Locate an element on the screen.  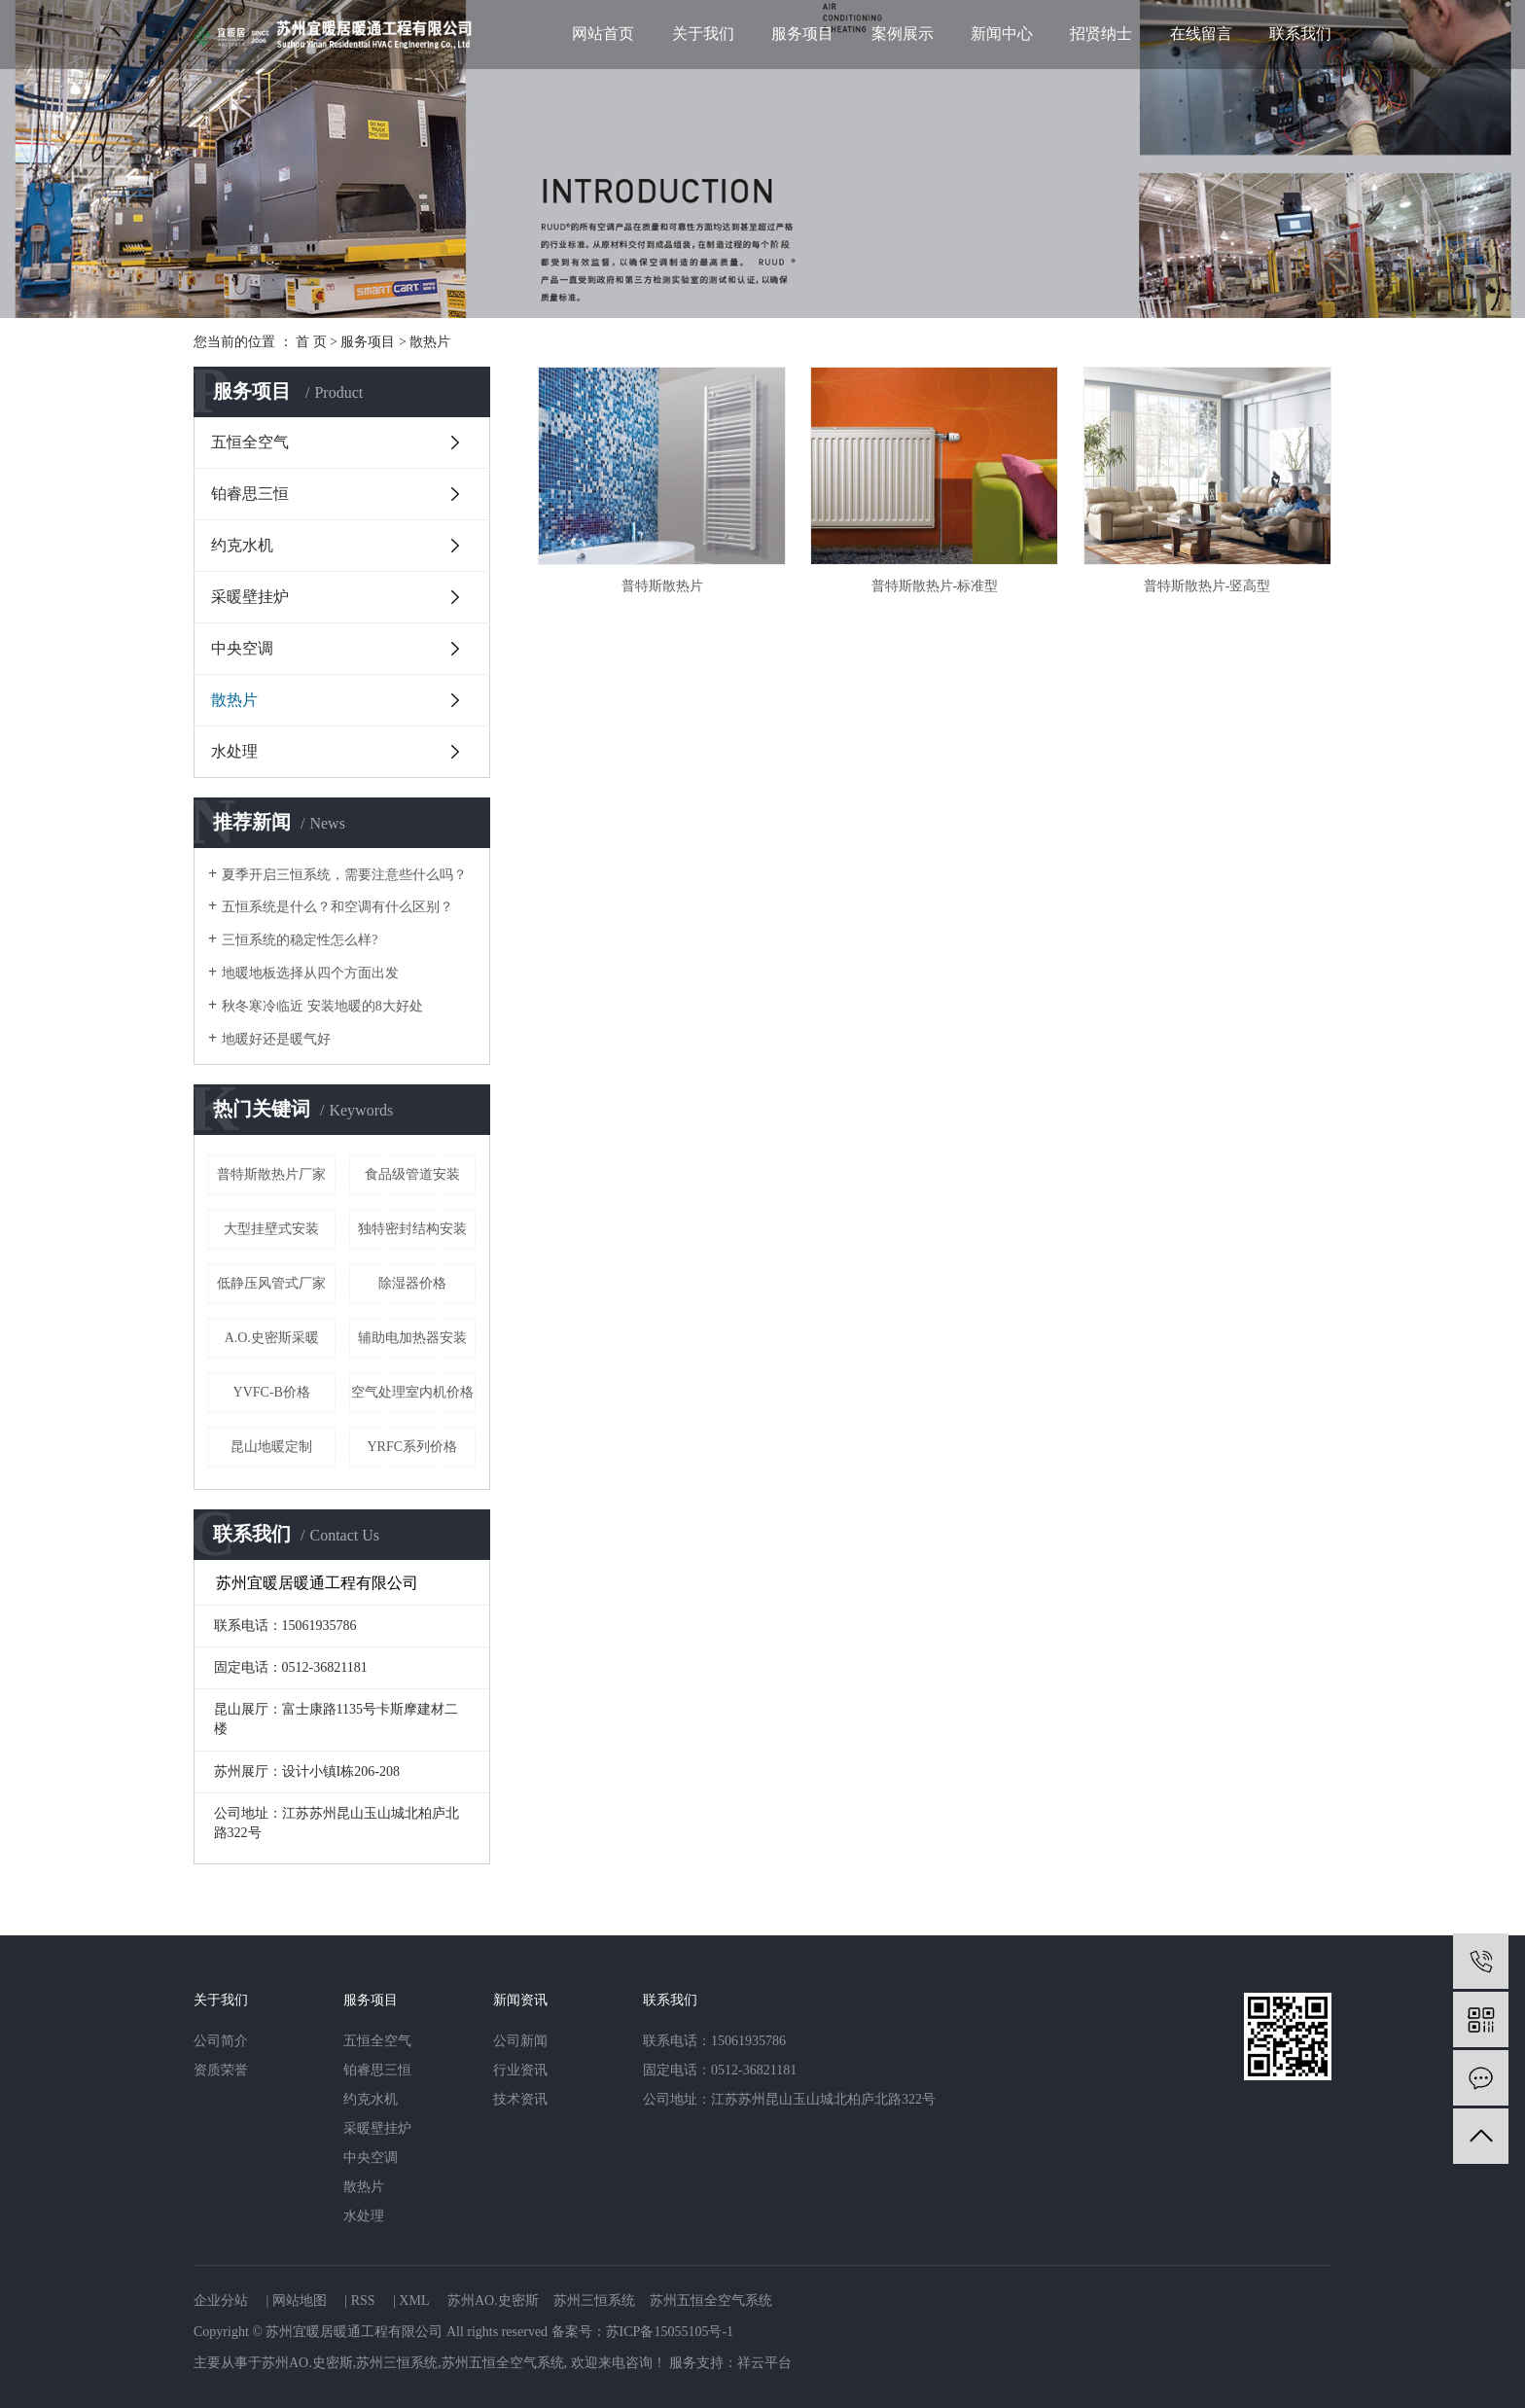
普特斯散热片厂家 is located at coordinates (271, 1174).